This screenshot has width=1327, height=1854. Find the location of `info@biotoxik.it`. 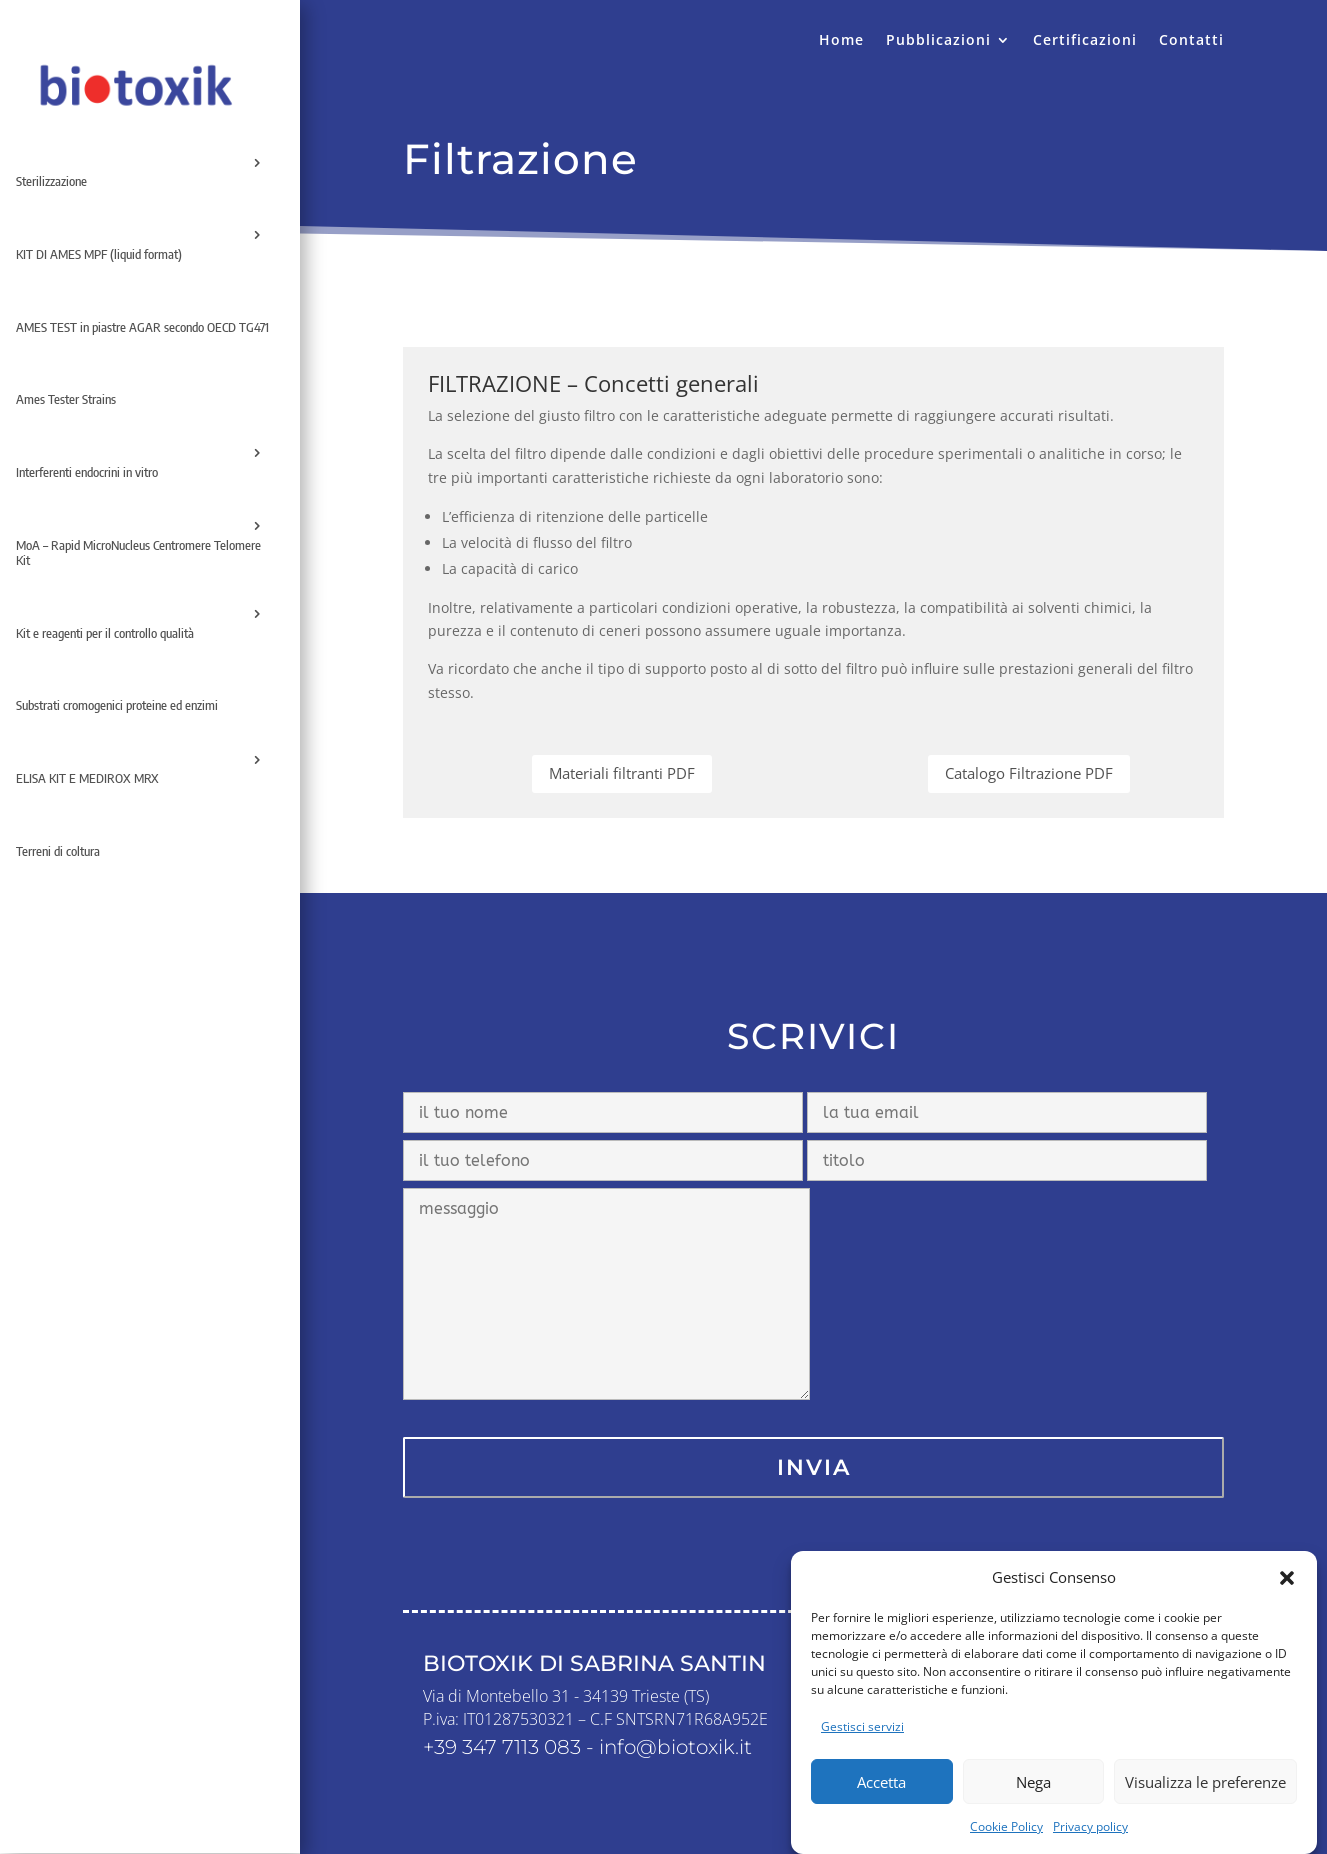

info@biotoxik.it is located at coordinates (675, 1747).